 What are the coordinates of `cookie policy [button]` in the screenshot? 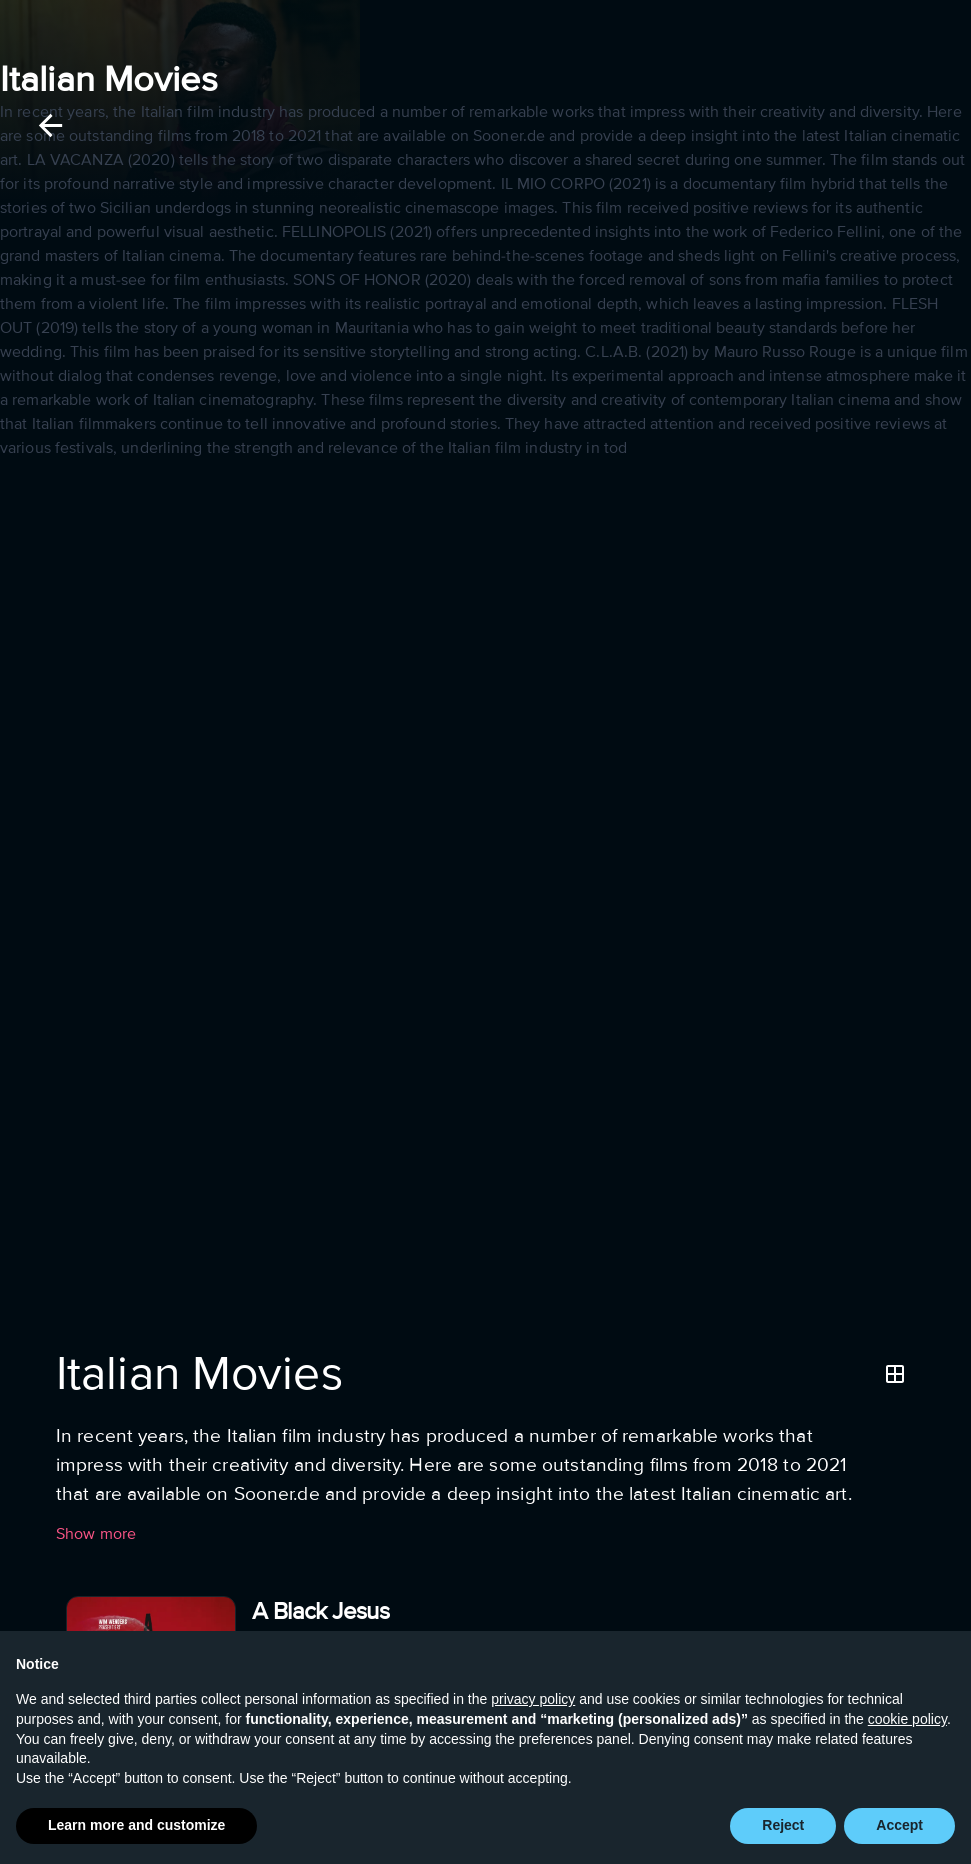 It's located at (907, 1719).